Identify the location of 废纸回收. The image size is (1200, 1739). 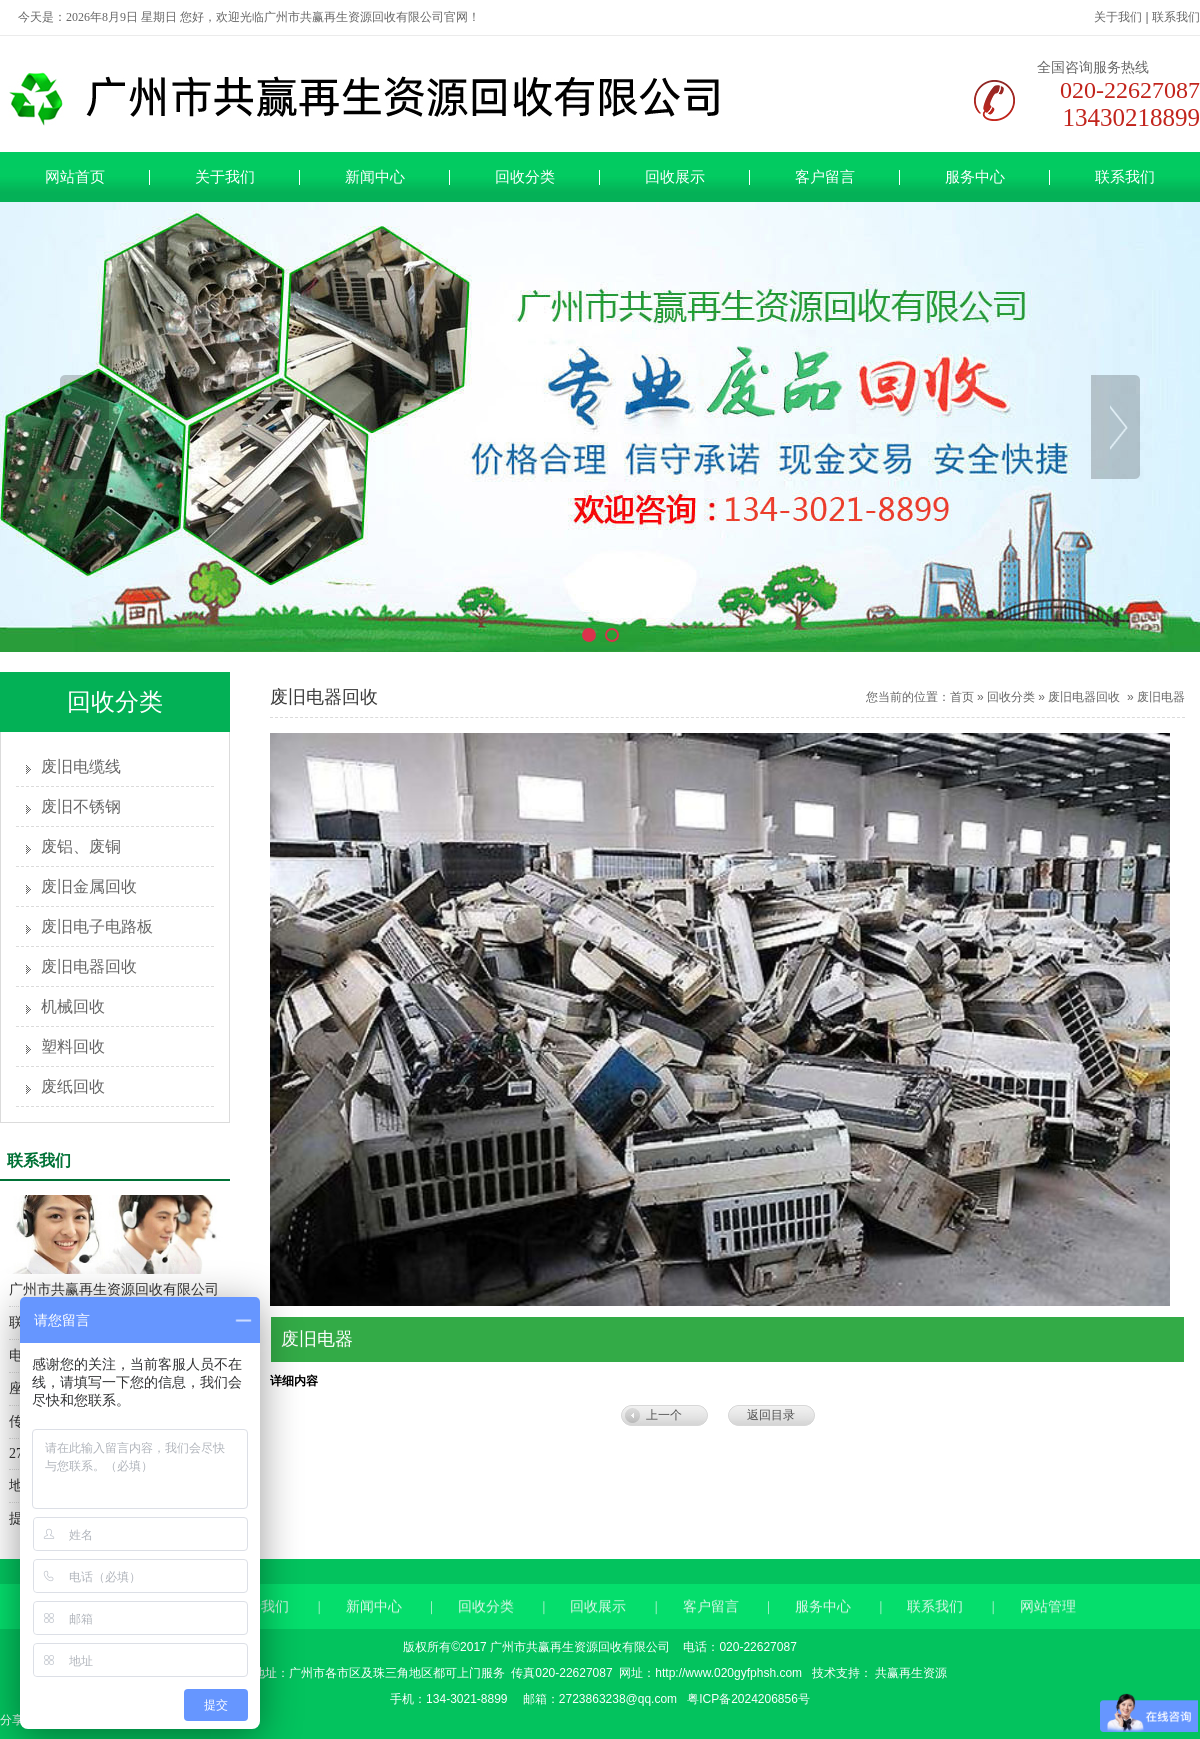
(73, 1086).